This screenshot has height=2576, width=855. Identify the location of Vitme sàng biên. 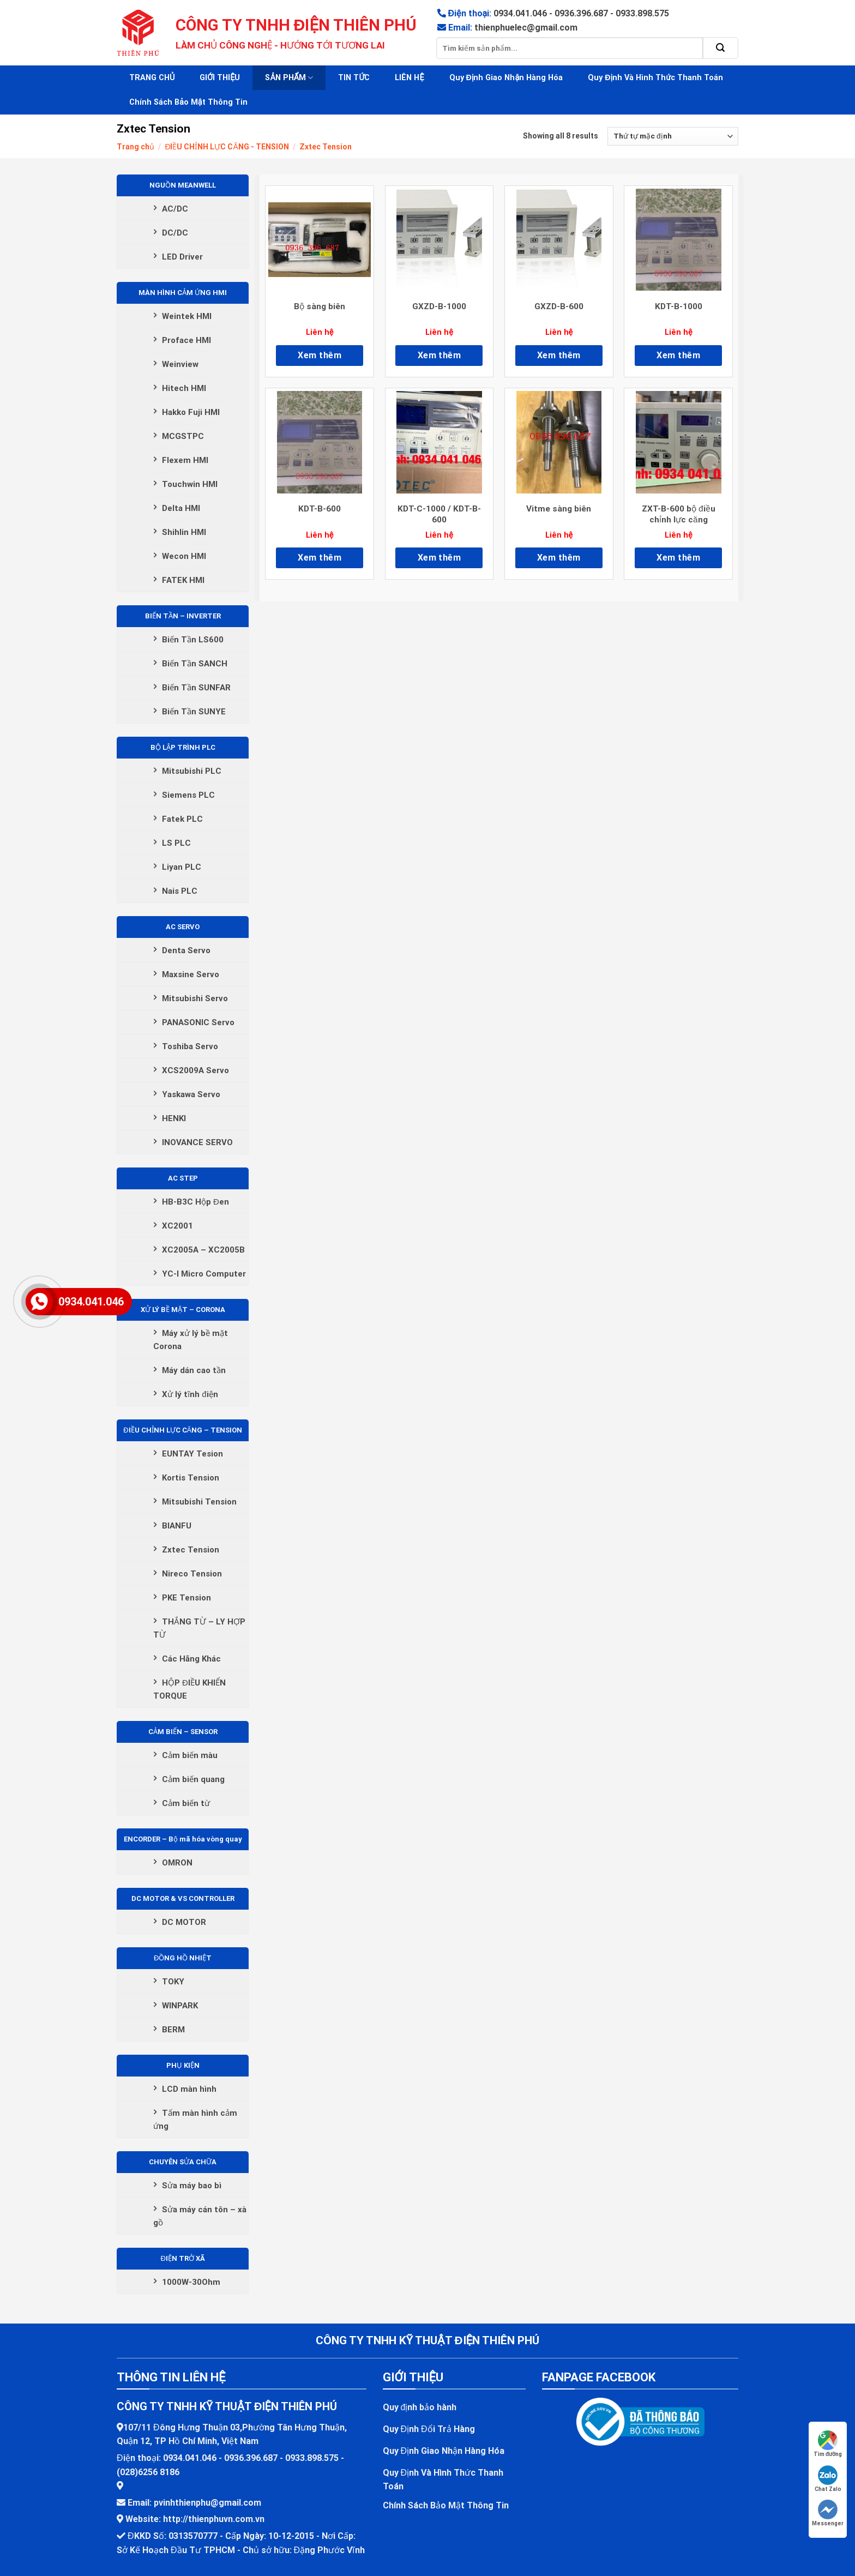
(558, 509).